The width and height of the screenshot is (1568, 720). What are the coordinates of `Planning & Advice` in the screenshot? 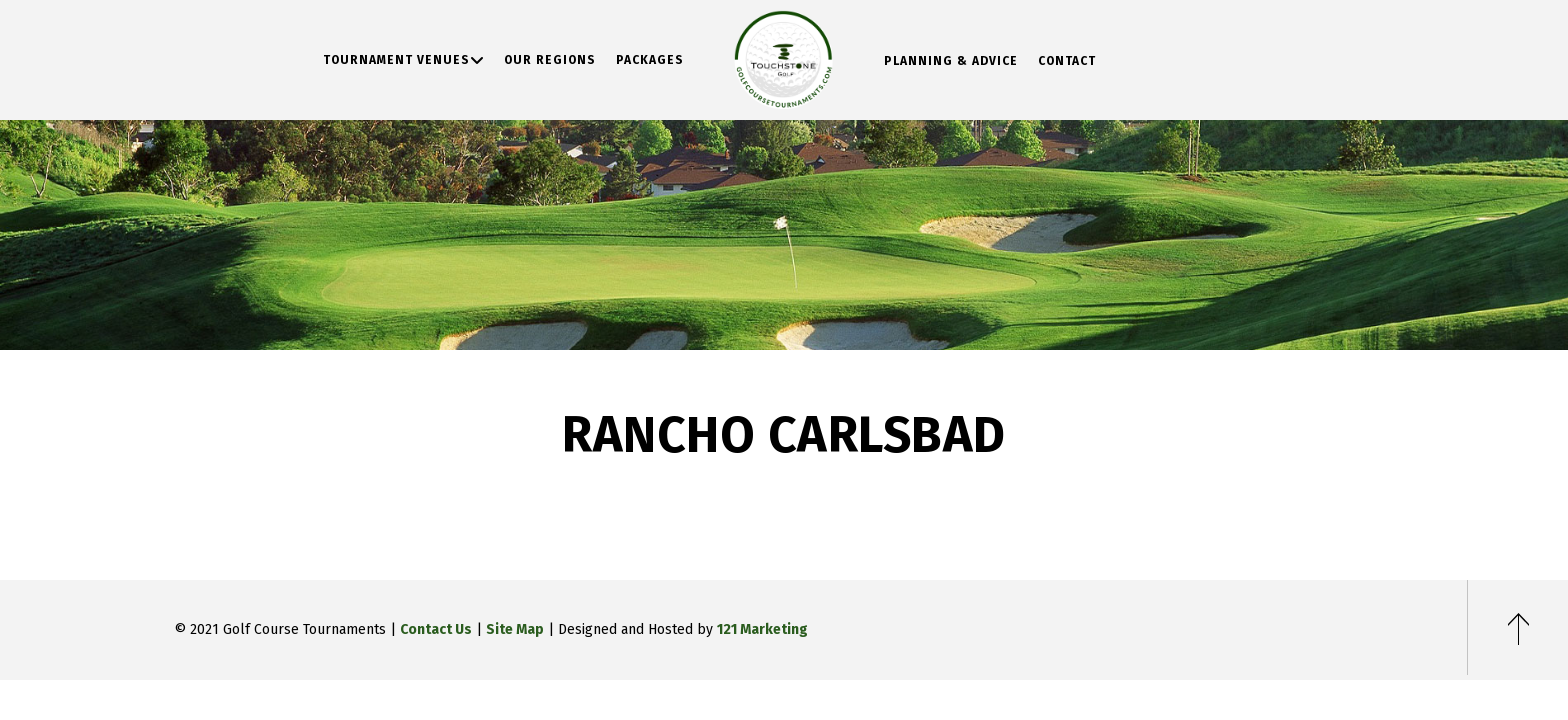 It's located at (951, 61).